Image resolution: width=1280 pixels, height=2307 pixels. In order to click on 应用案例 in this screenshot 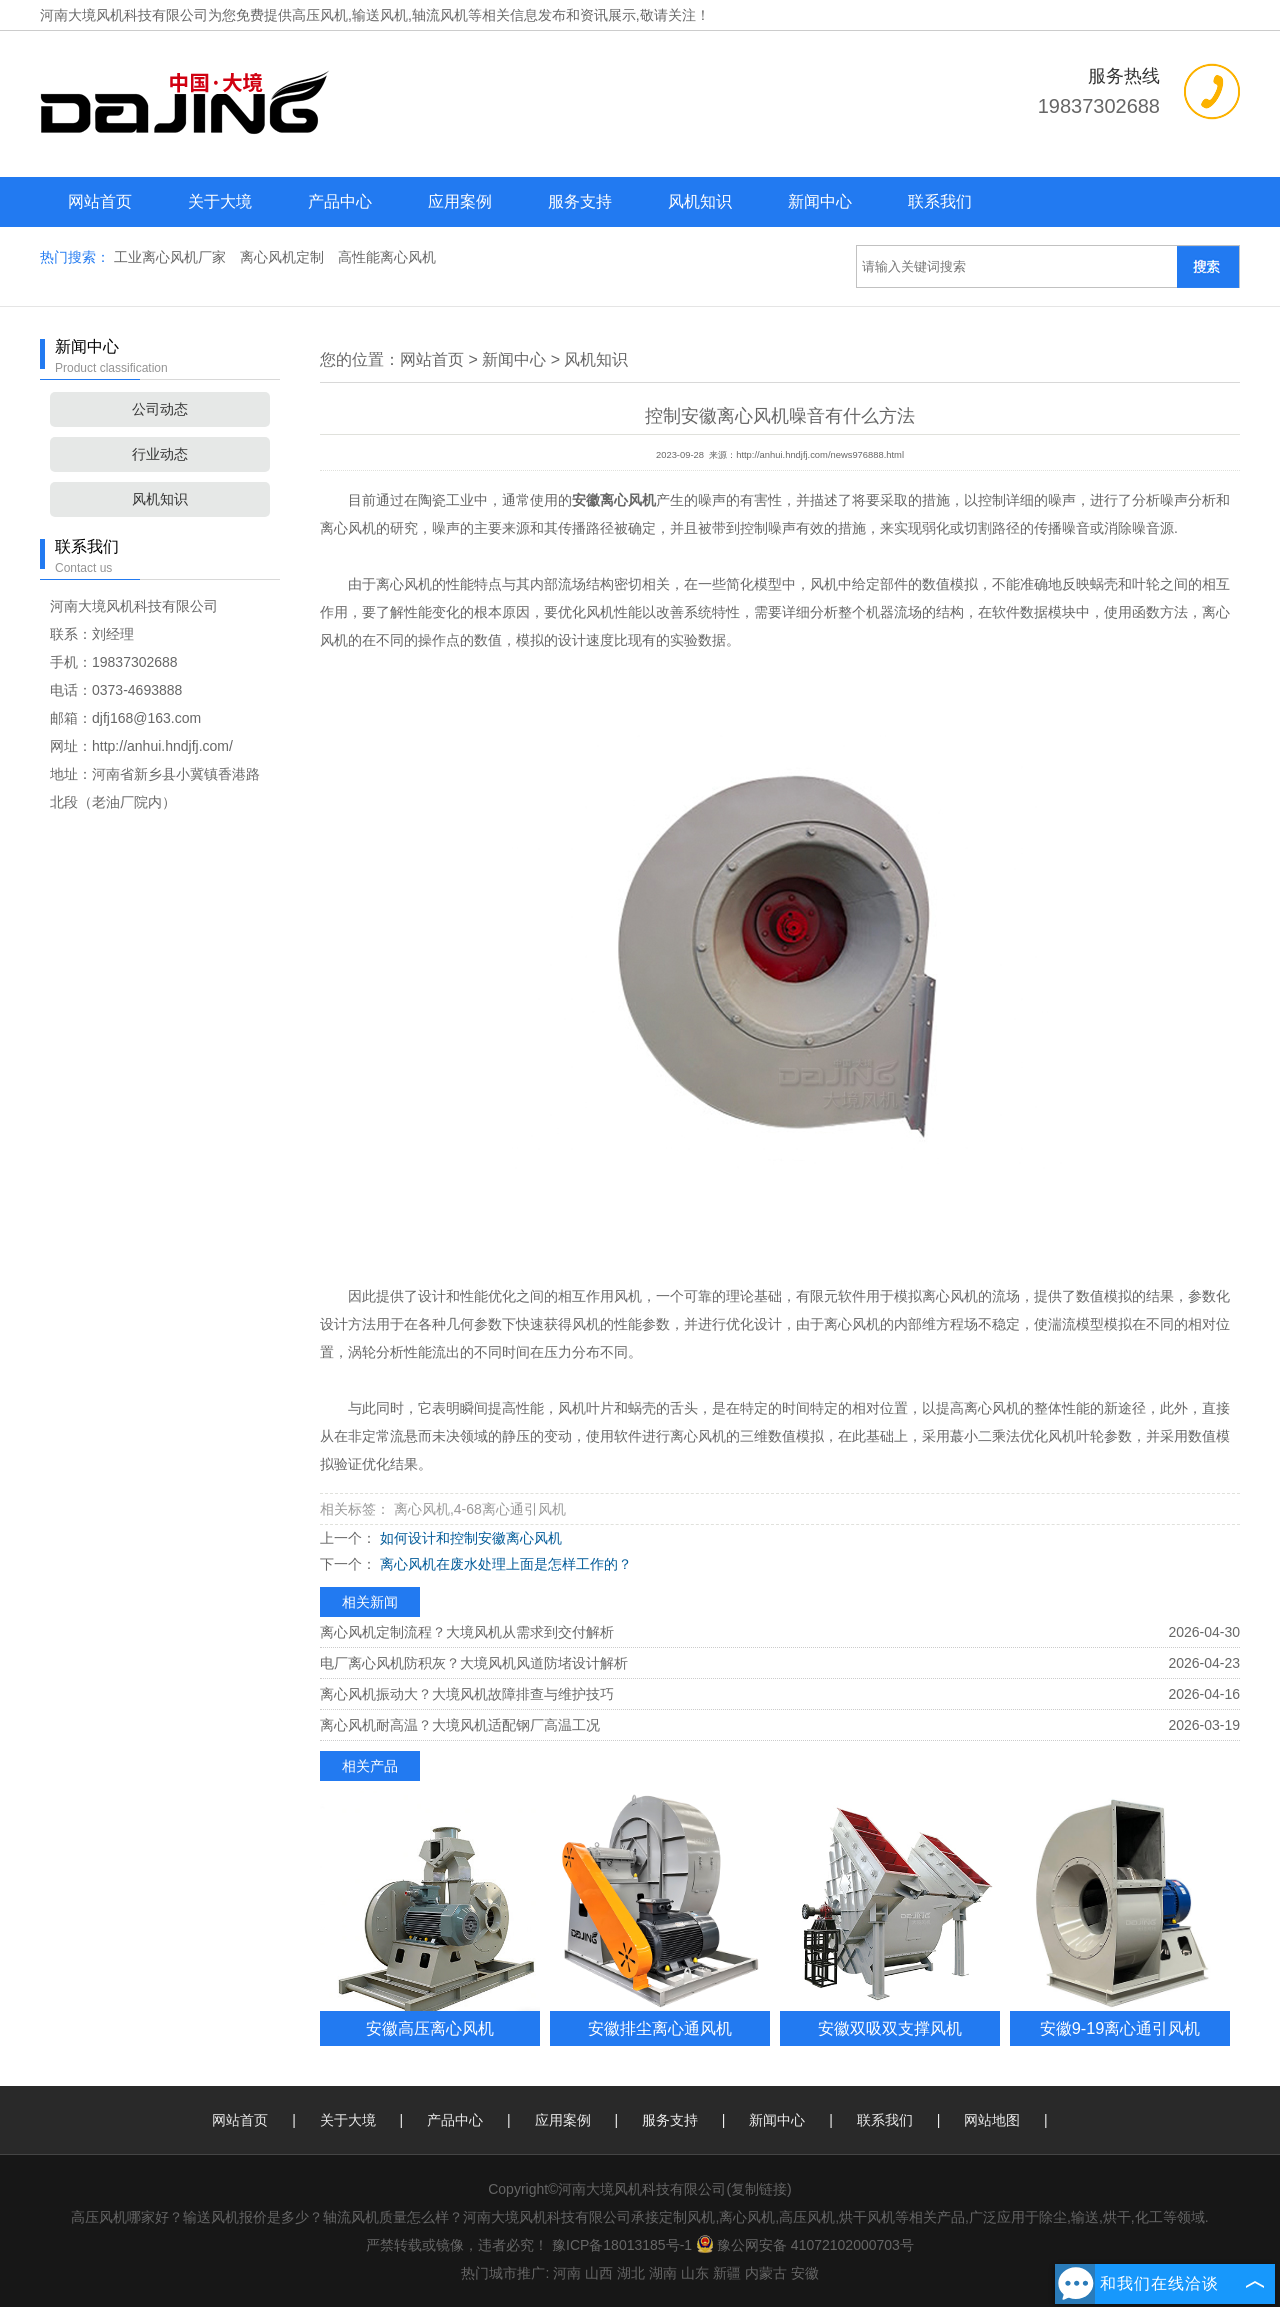, I will do `click(460, 201)`.